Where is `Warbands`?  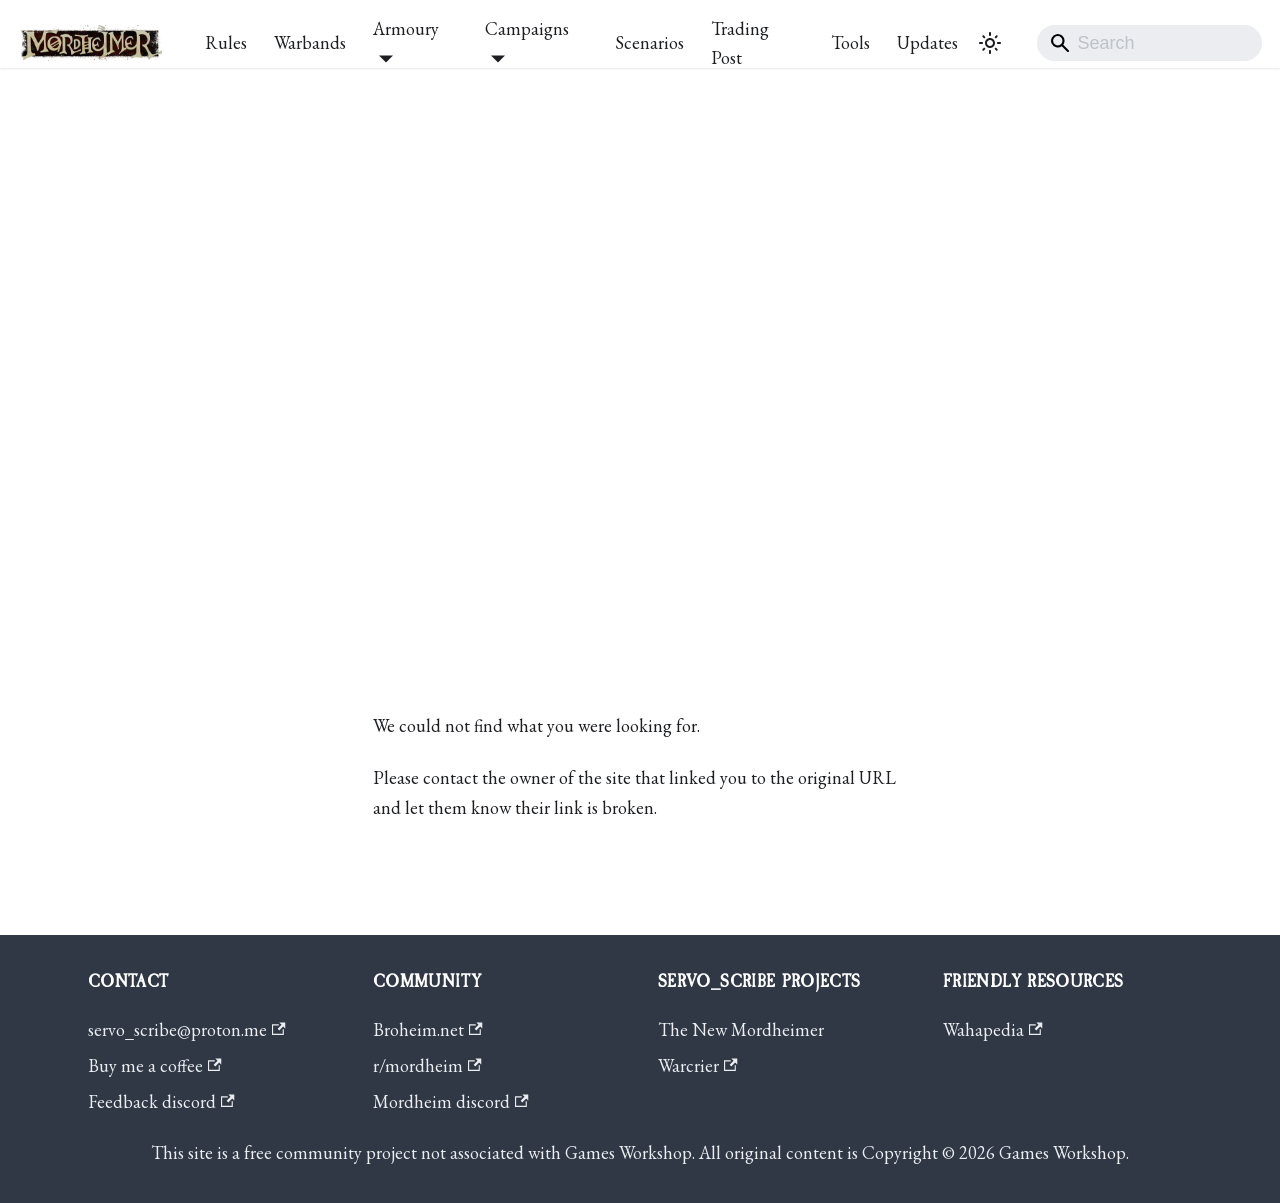
Warbands is located at coordinates (310, 42).